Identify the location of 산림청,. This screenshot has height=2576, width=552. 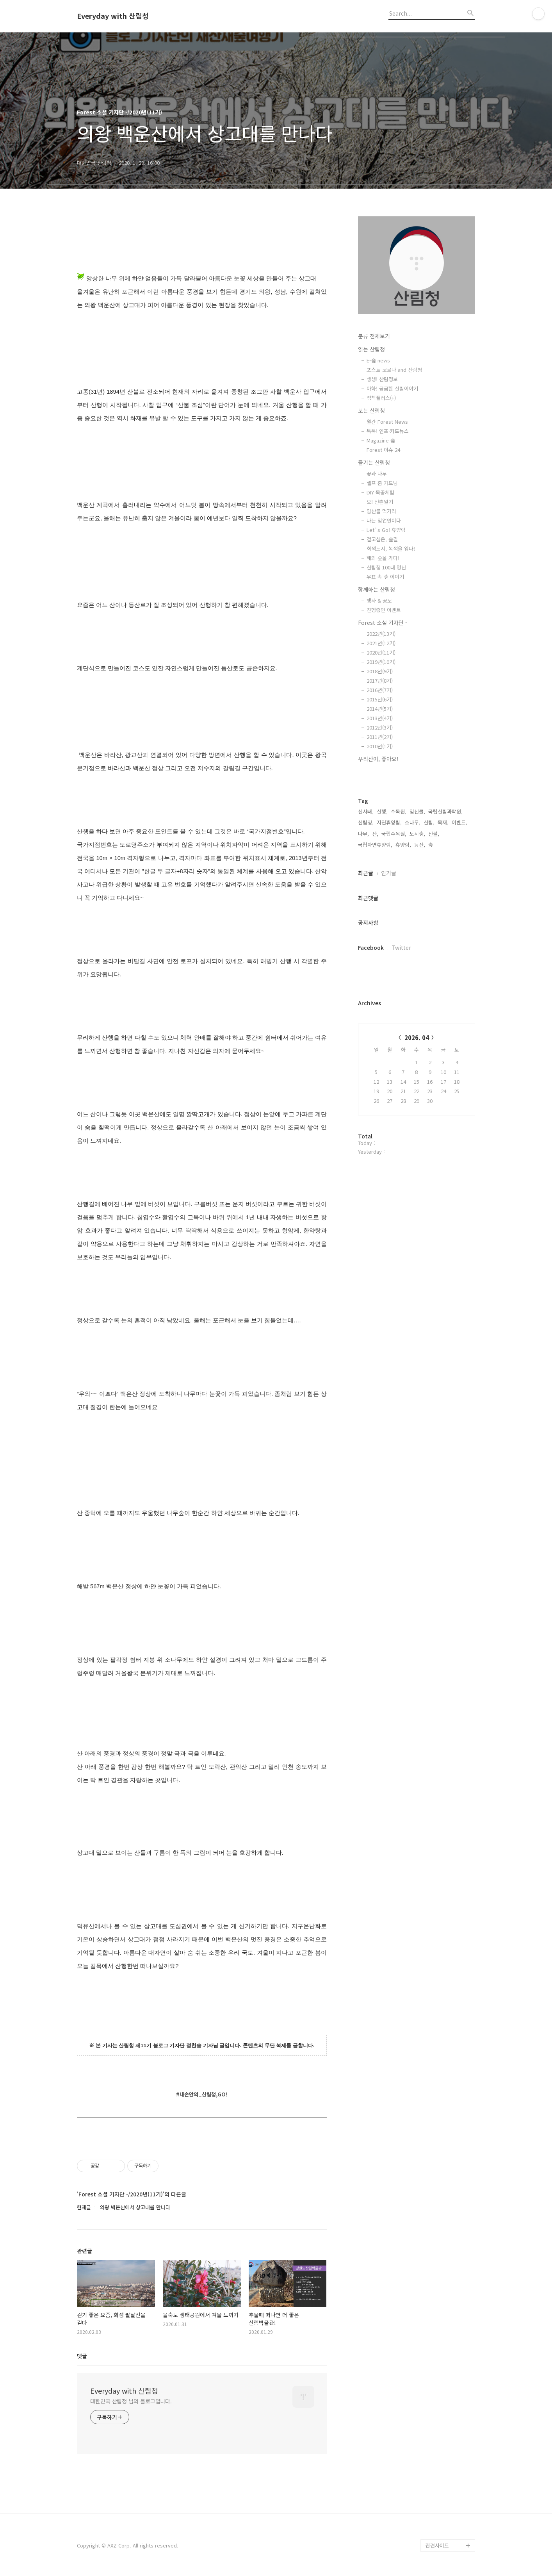
(366, 822).